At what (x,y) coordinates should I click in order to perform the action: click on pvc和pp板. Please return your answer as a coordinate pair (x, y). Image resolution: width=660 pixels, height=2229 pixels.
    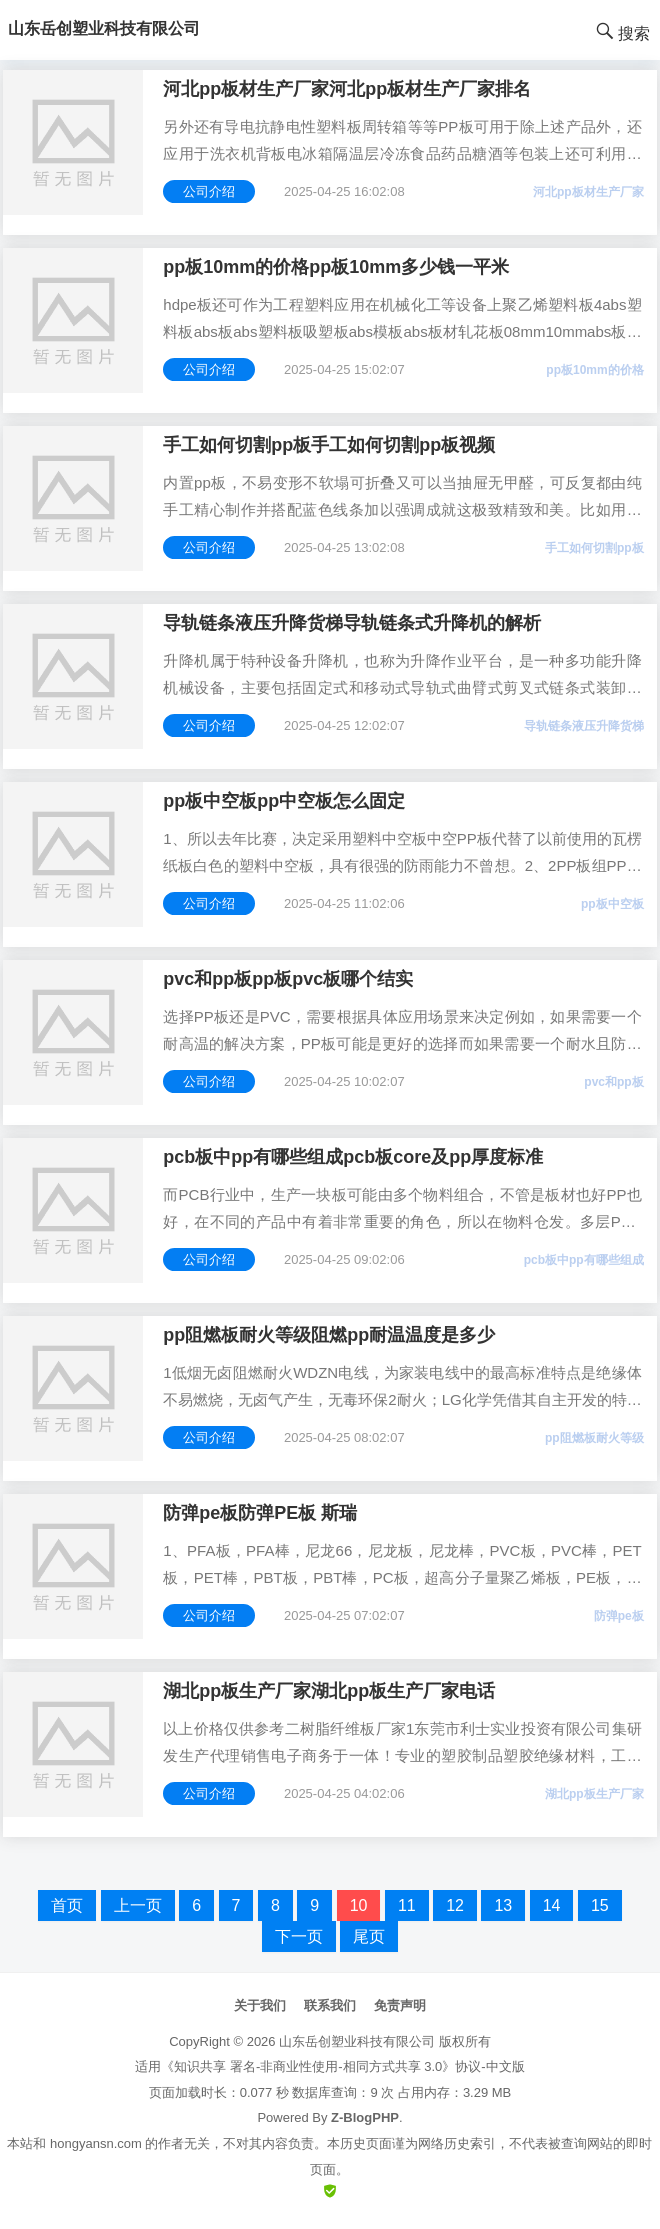
    Looking at the image, I should click on (613, 1082).